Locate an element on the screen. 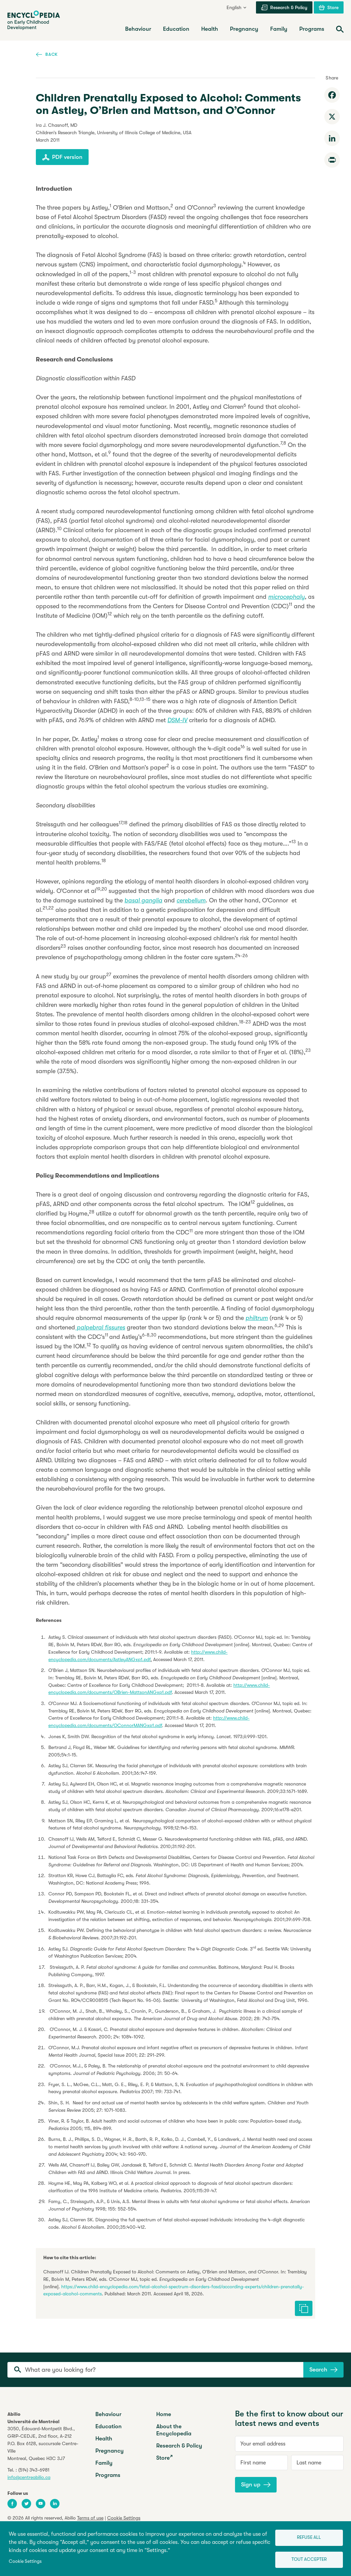 The width and height of the screenshot is (351, 2576). PDF version is located at coordinates (62, 157).